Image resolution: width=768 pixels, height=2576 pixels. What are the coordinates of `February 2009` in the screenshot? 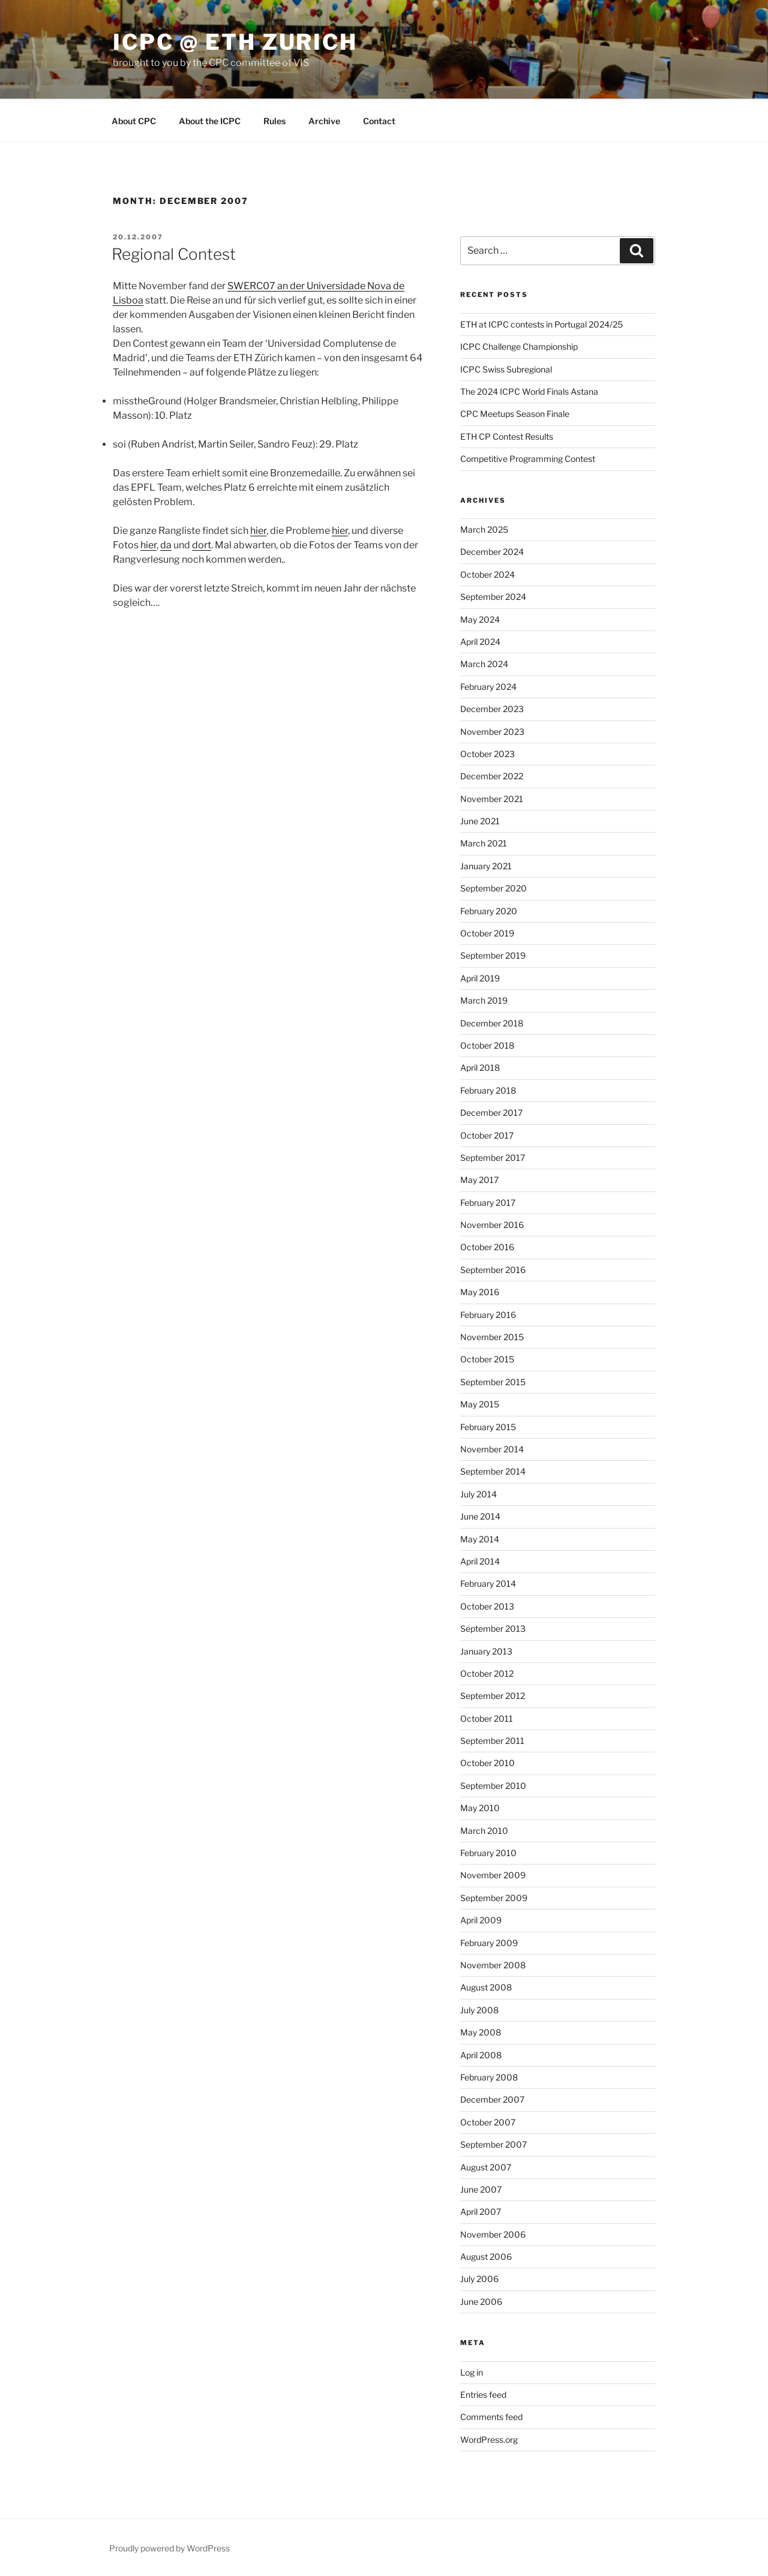 It's located at (489, 1943).